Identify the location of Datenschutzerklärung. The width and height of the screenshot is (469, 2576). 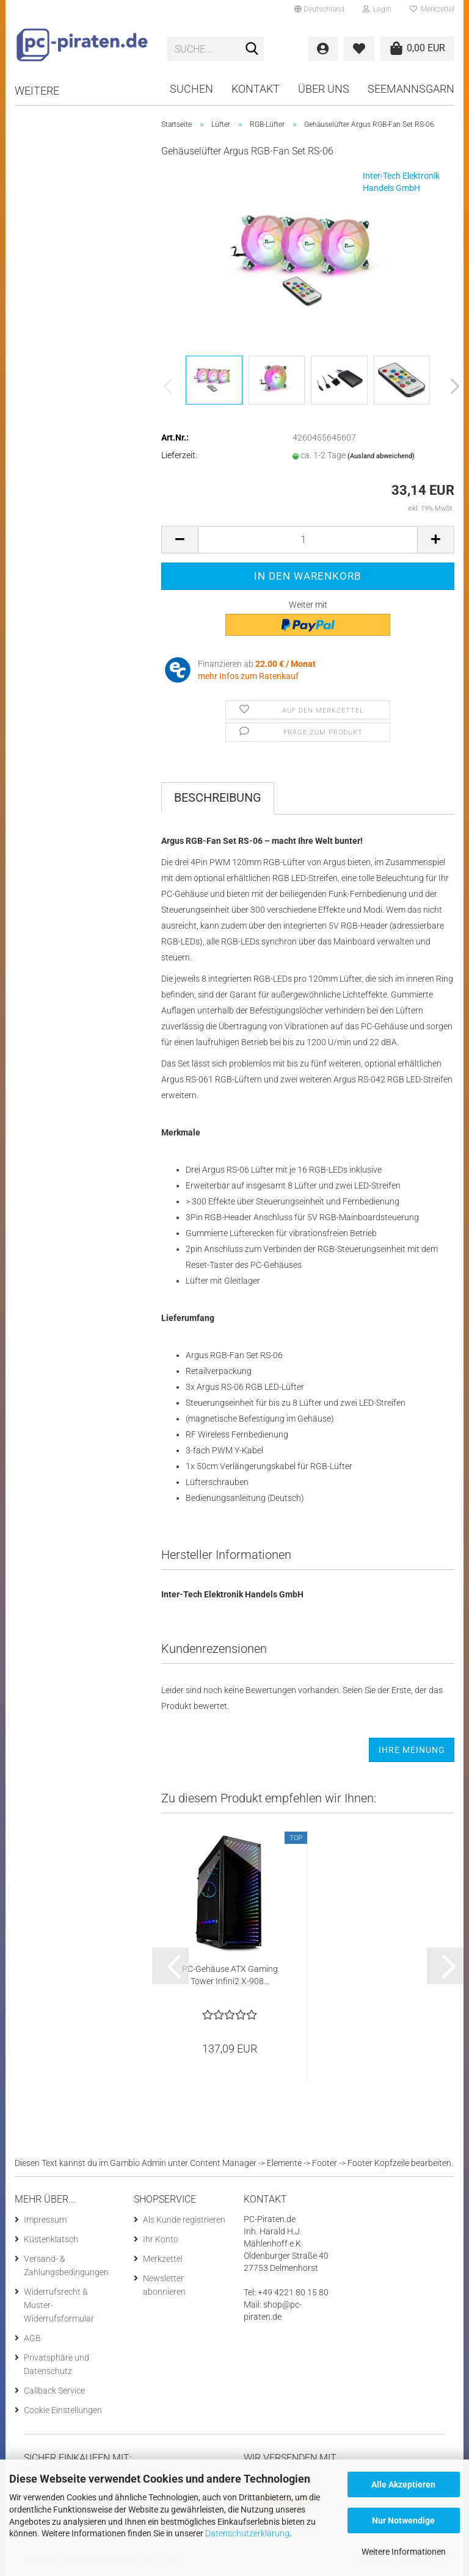
(247, 2533).